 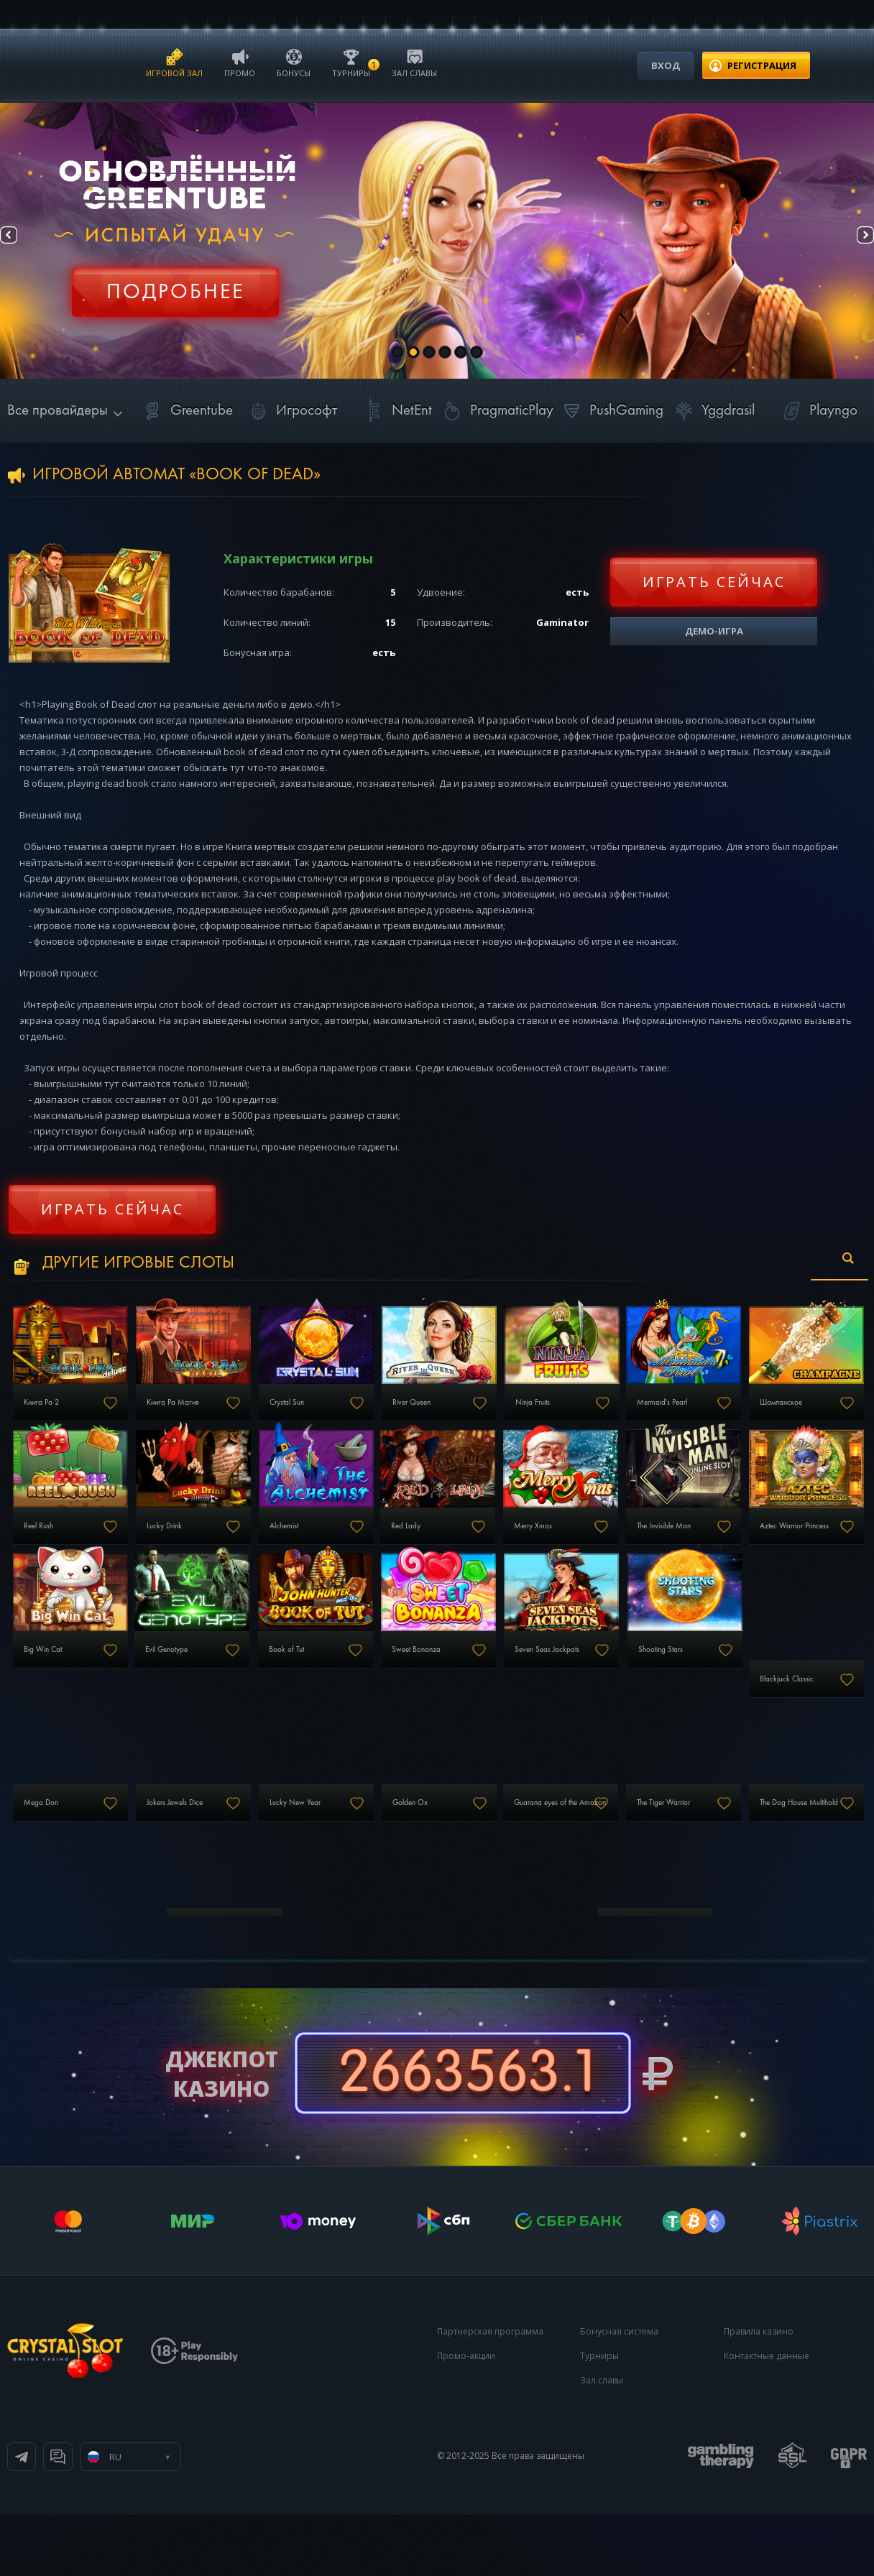 What do you see at coordinates (22, 241) in the screenshot?
I see `Prev` at bounding box center [22, 241].